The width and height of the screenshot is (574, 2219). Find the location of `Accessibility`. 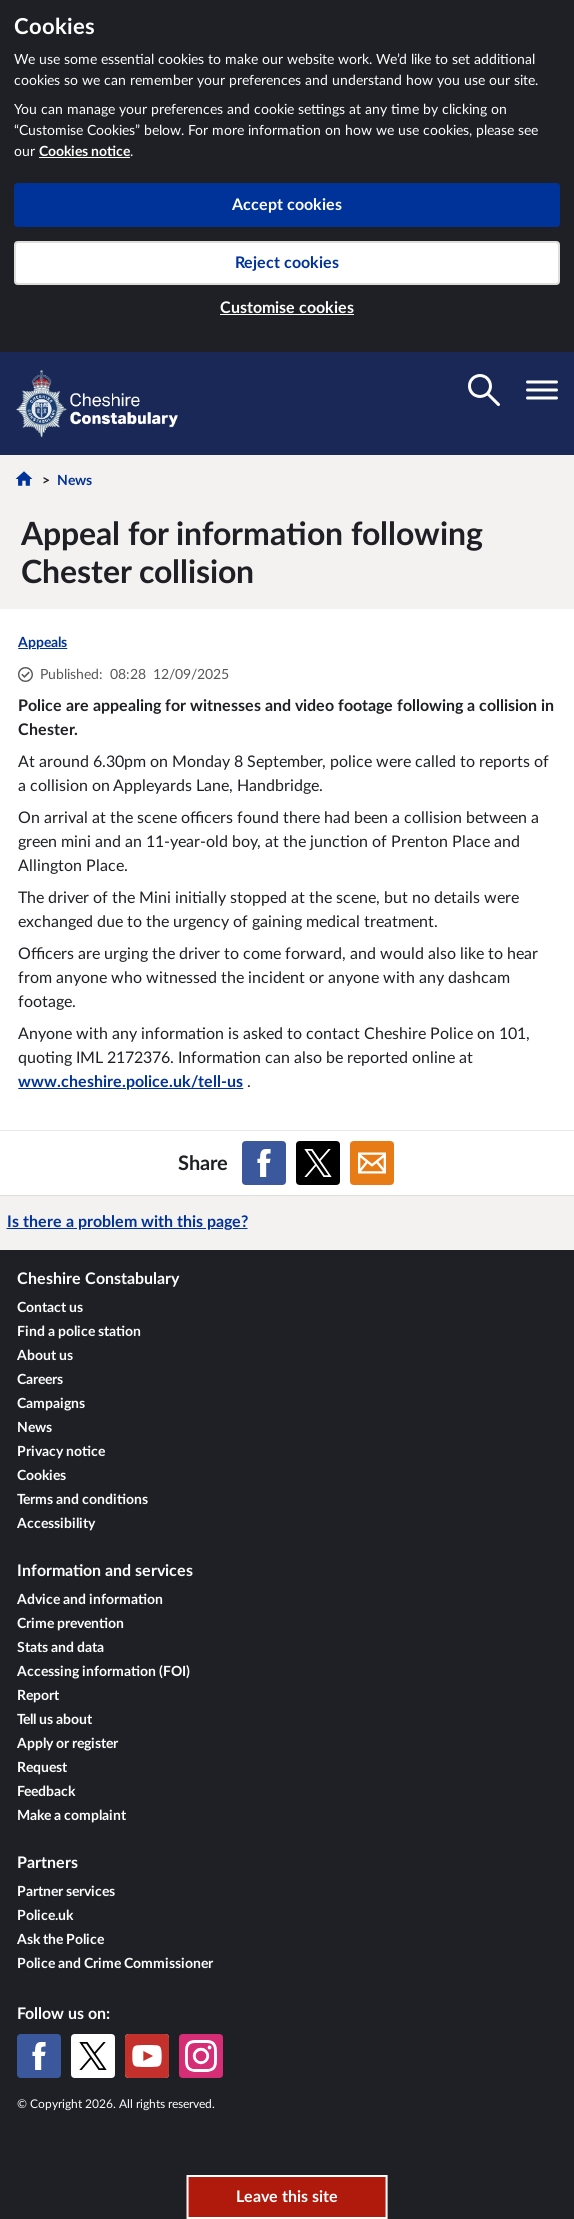

Accessibility is located at coordinates (56, 1524).